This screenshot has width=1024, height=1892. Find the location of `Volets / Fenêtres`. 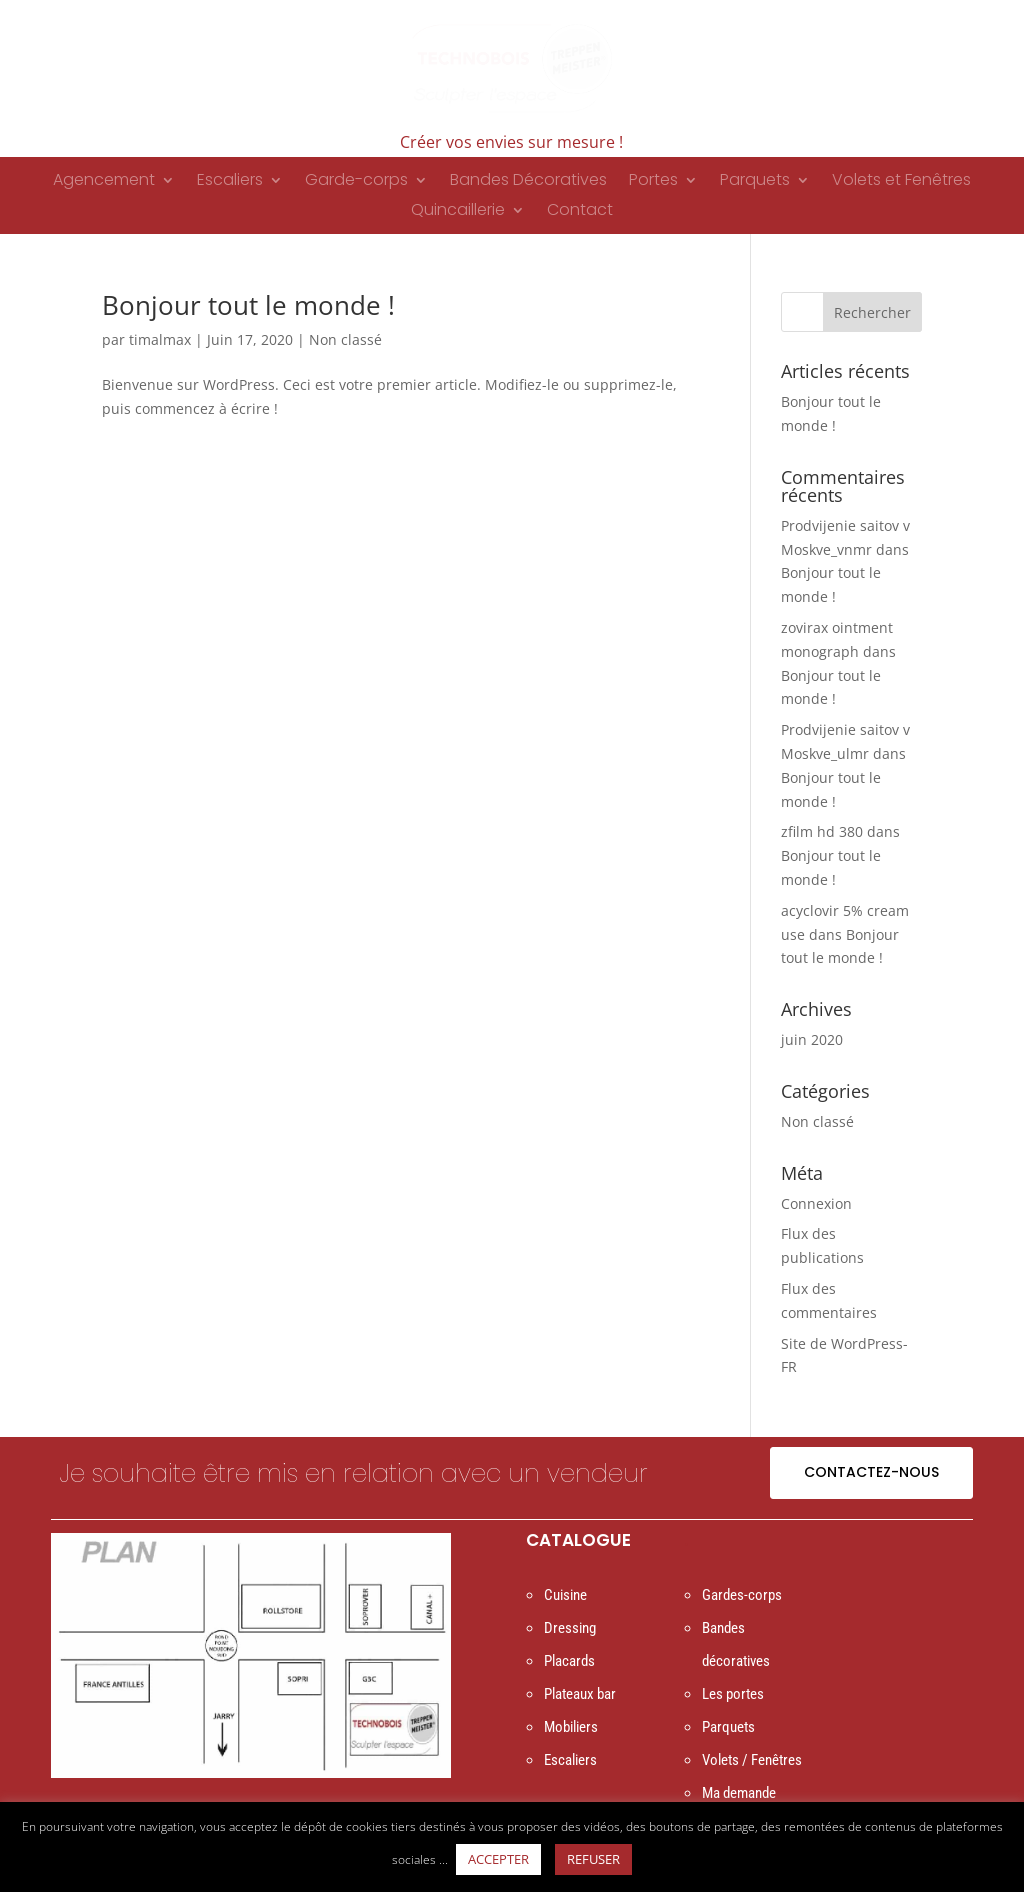

Volets / Fenêtres is located at coordinates (752, 1760).